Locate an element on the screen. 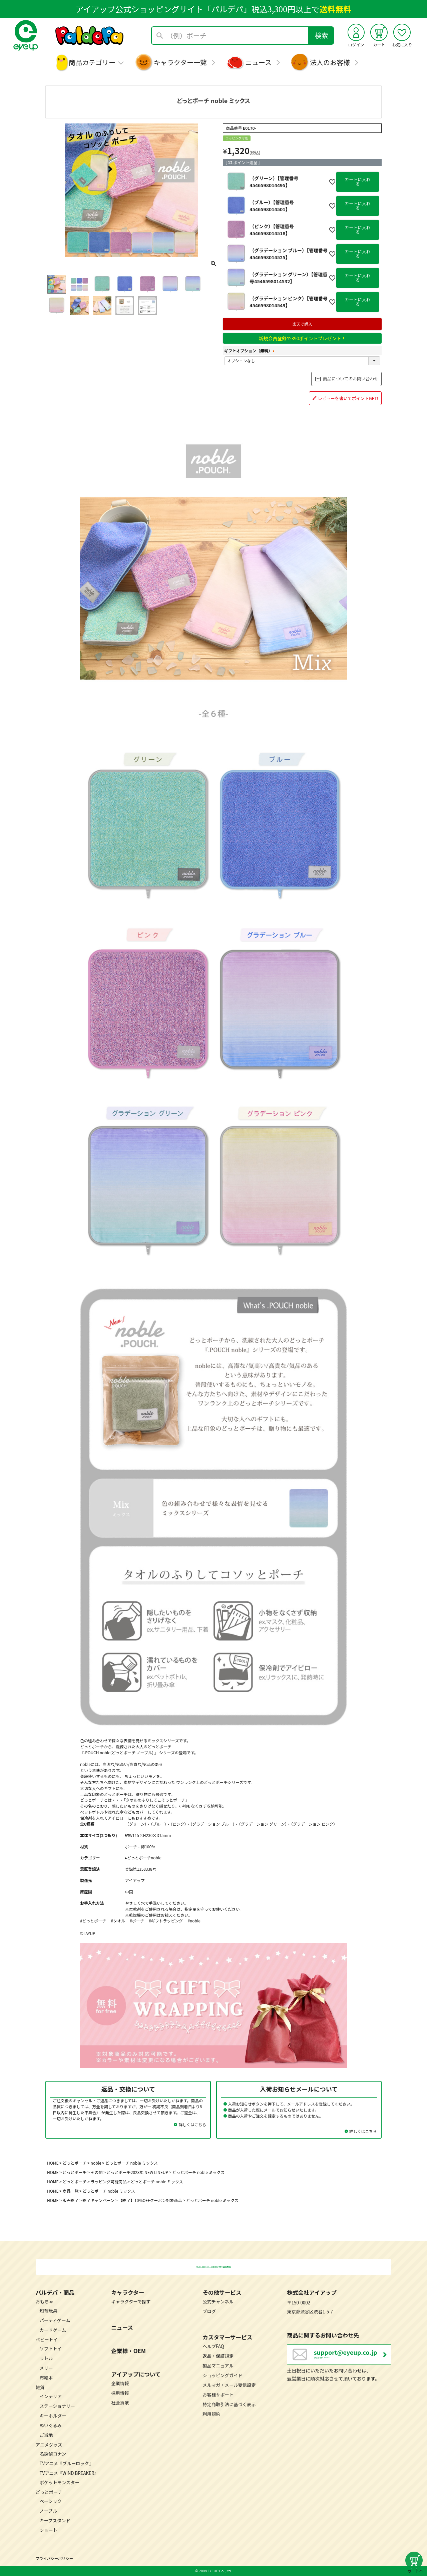 This screenshot has width=427, height=2576. ポケットモンスター is located at coordinates (59, 2482).